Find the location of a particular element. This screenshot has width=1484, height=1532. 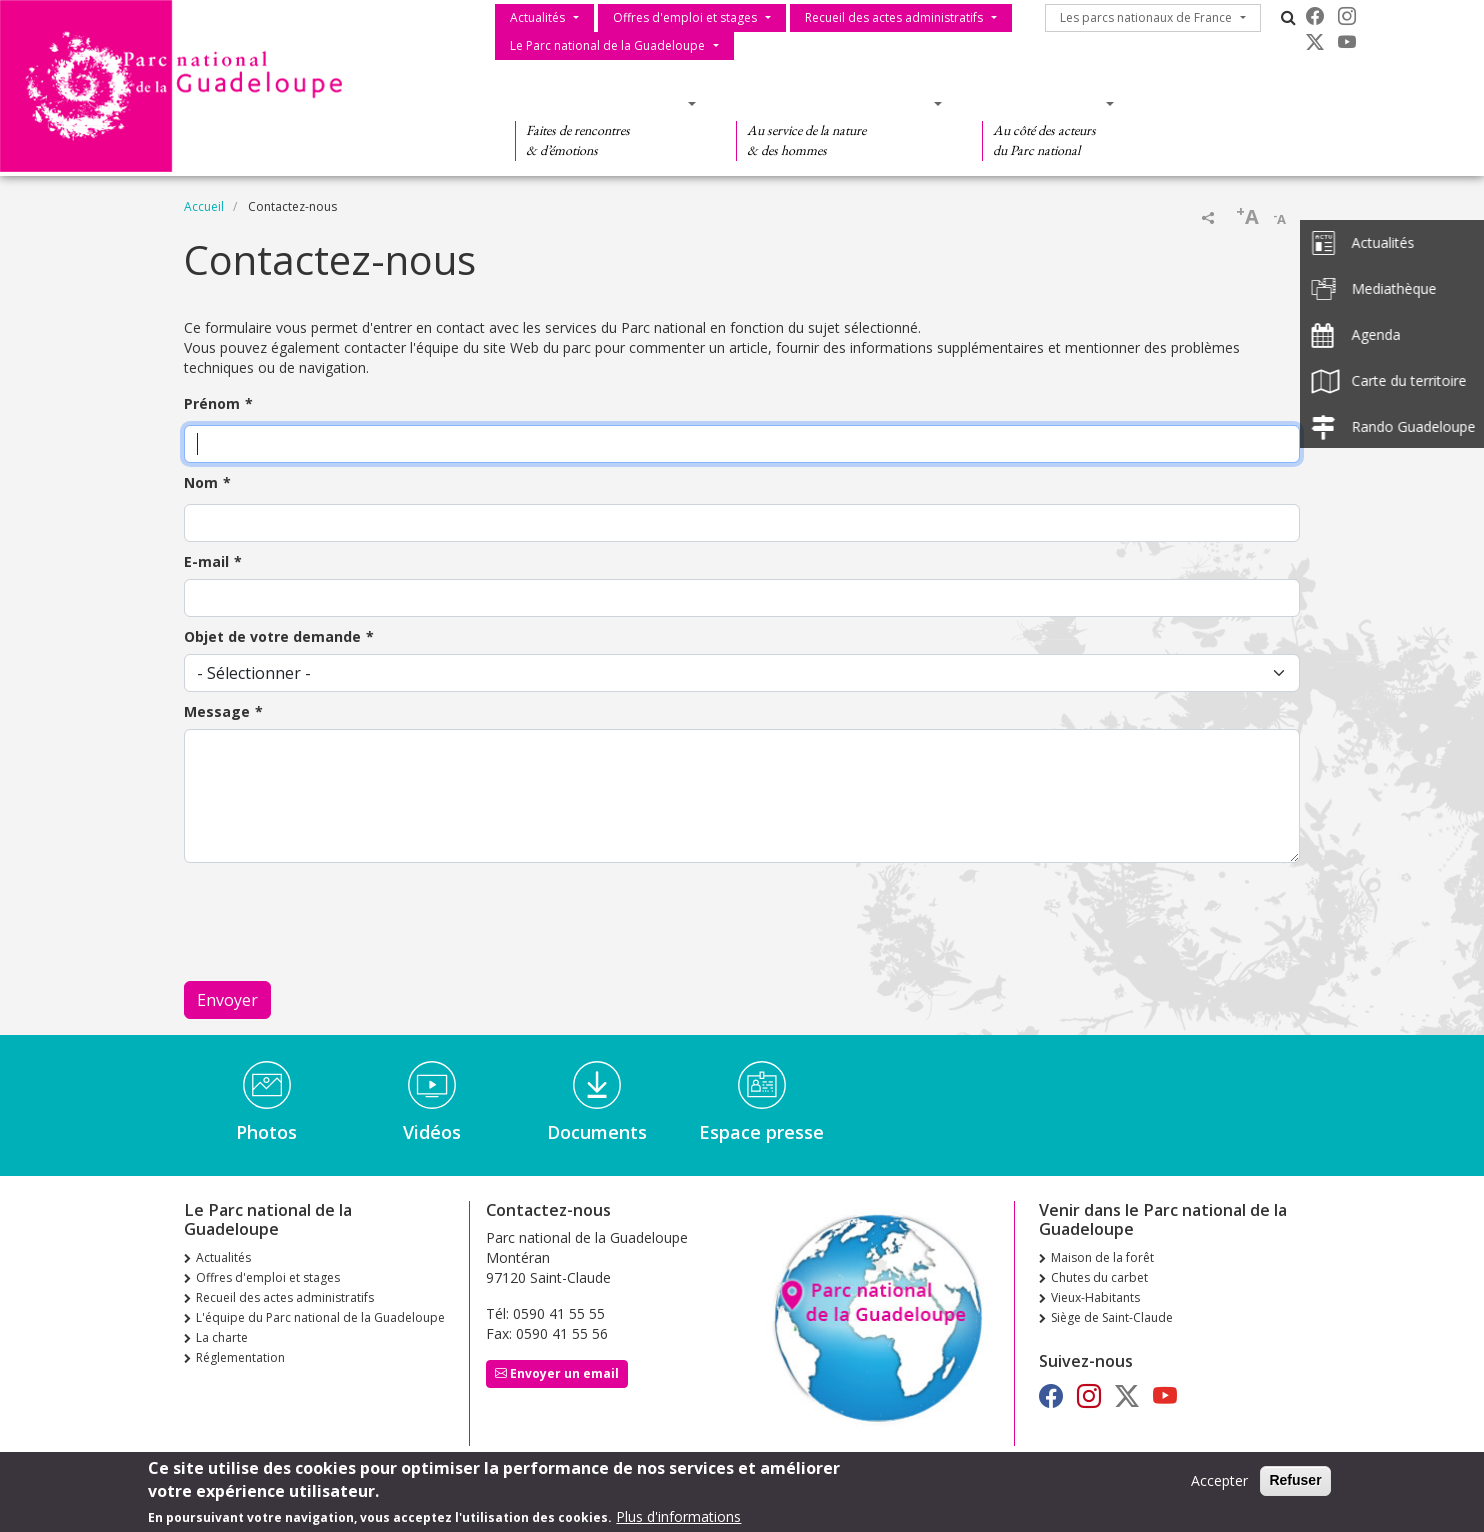

Plus d'informations is located at coordinates (678, 1516).